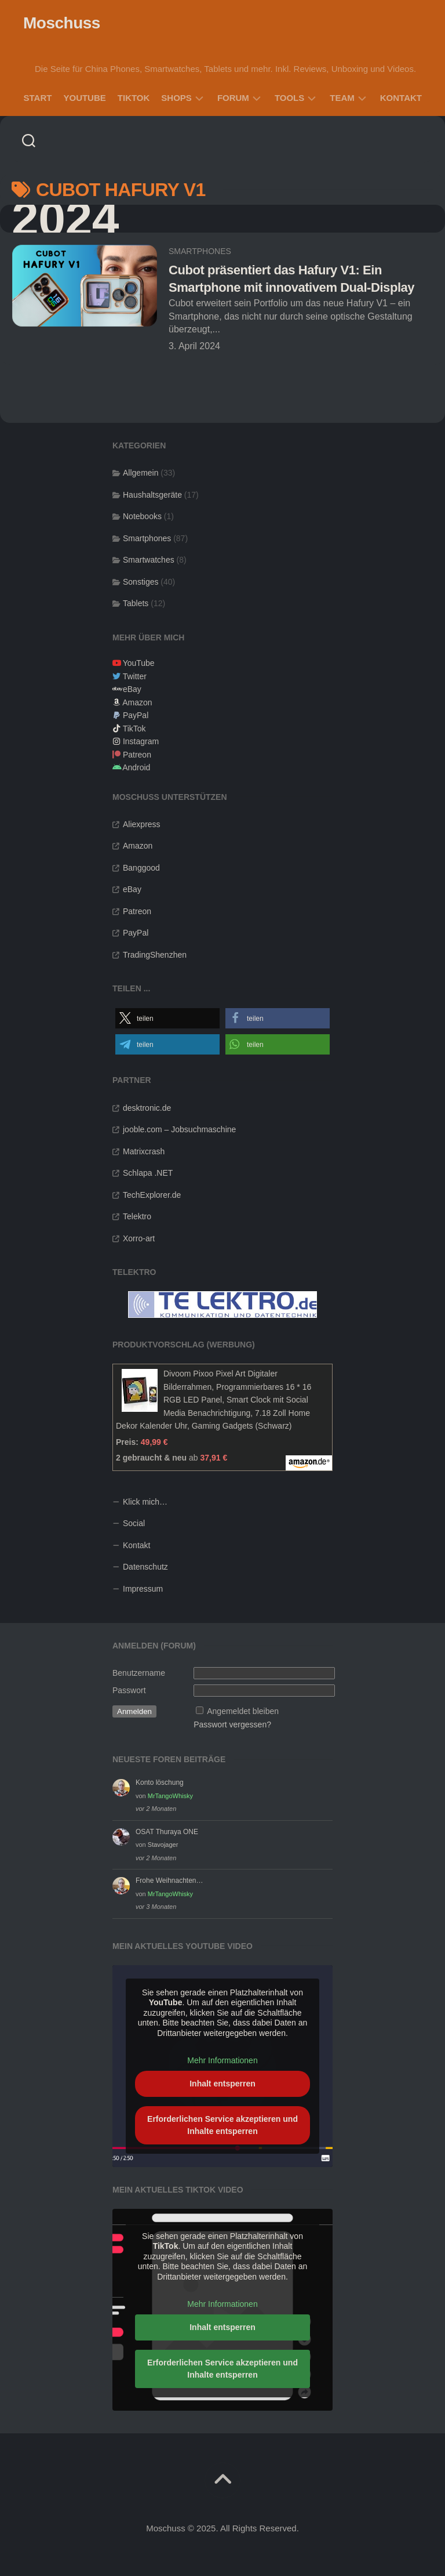 The width and height of the screenshot is (445, 2576). I want to click on YouTube, so click(84, 98).